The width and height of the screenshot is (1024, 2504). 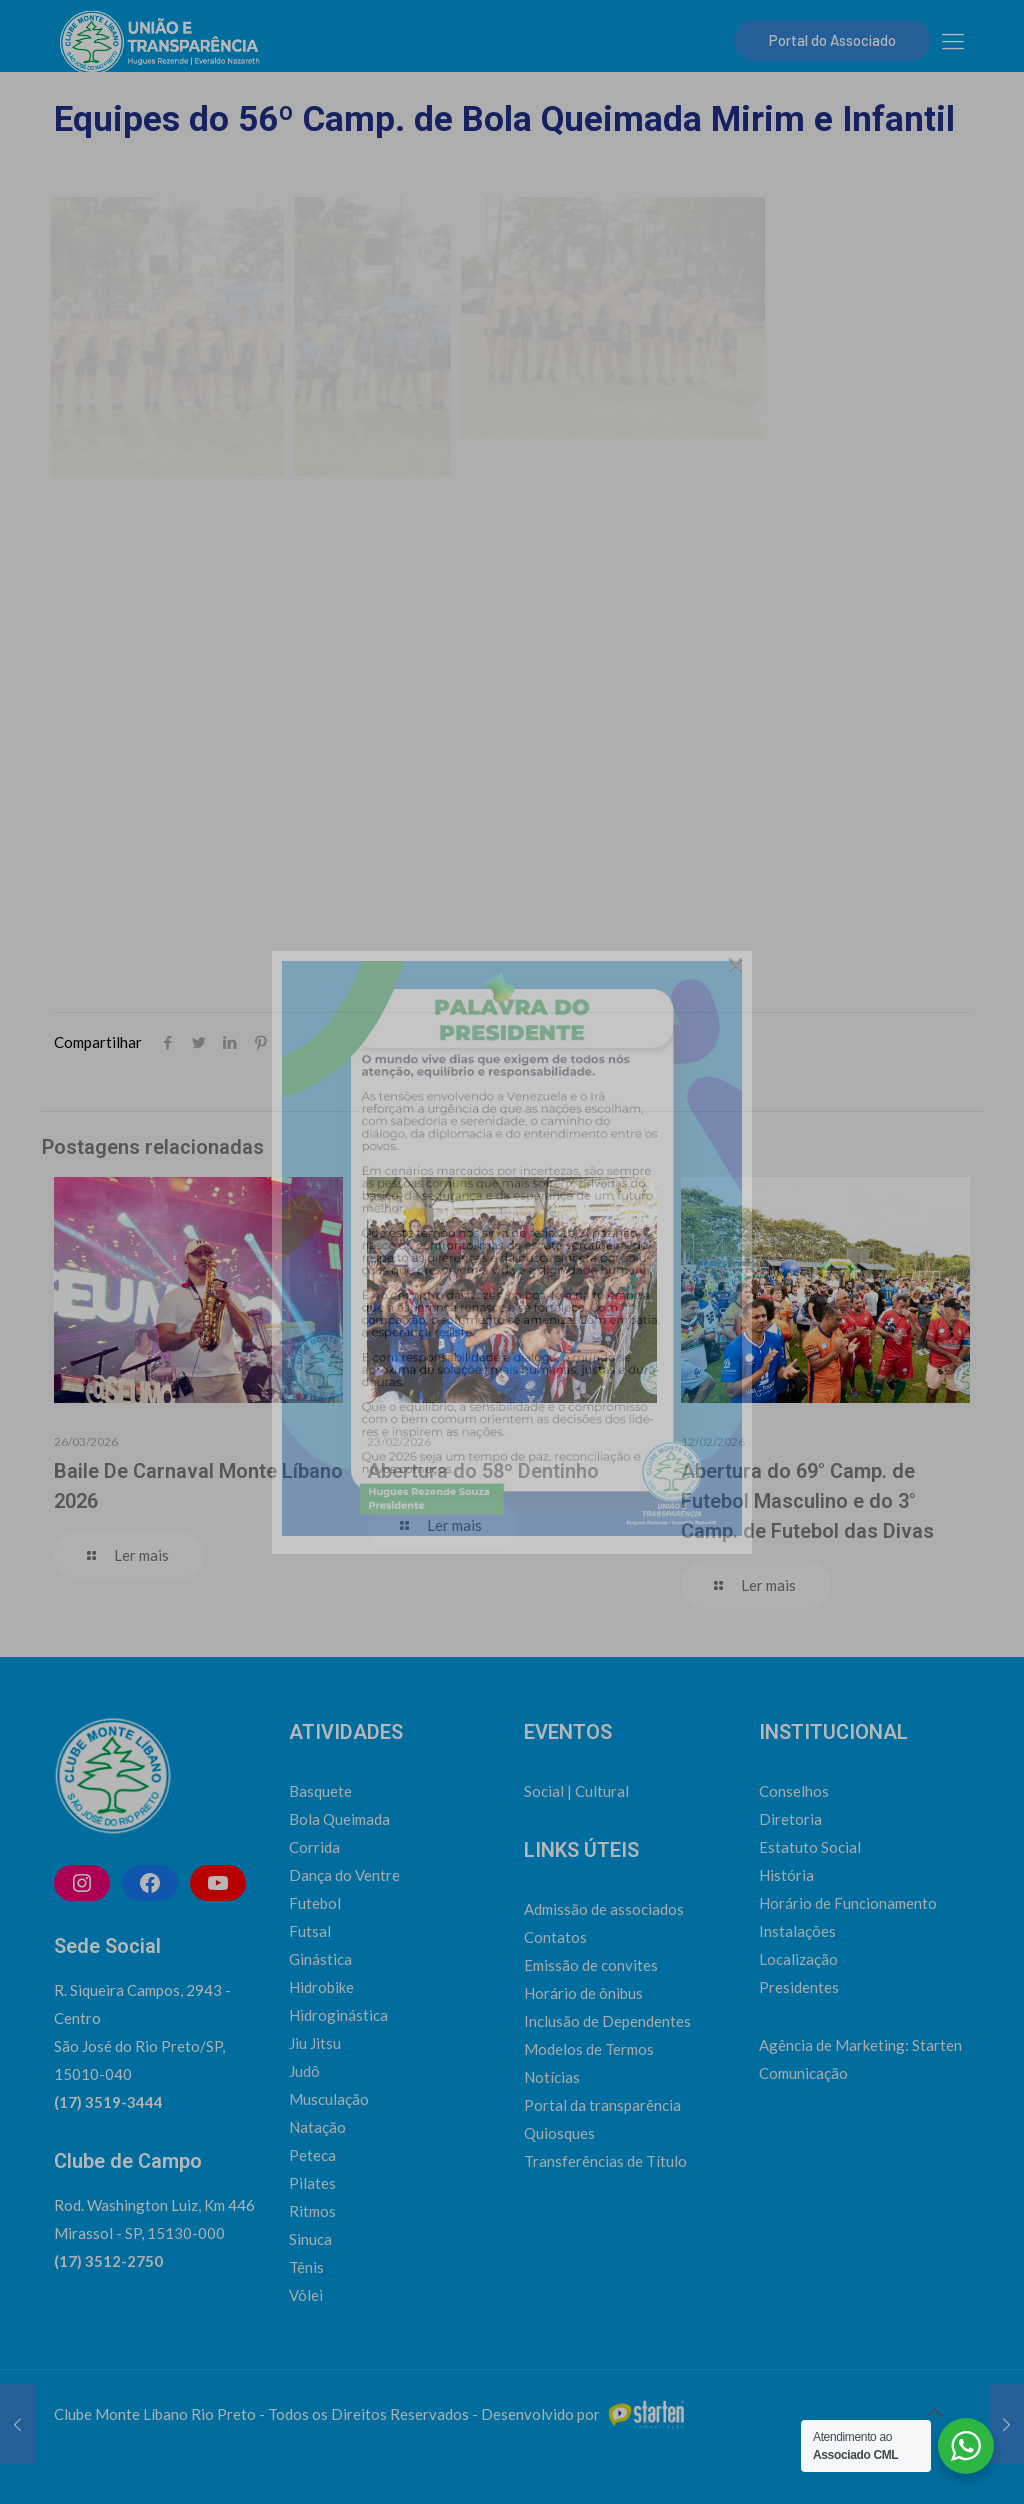 What do you see at coordinates (304, 2071) in the screenshot?
I see `Judô` at bounding box center [304, 2071].